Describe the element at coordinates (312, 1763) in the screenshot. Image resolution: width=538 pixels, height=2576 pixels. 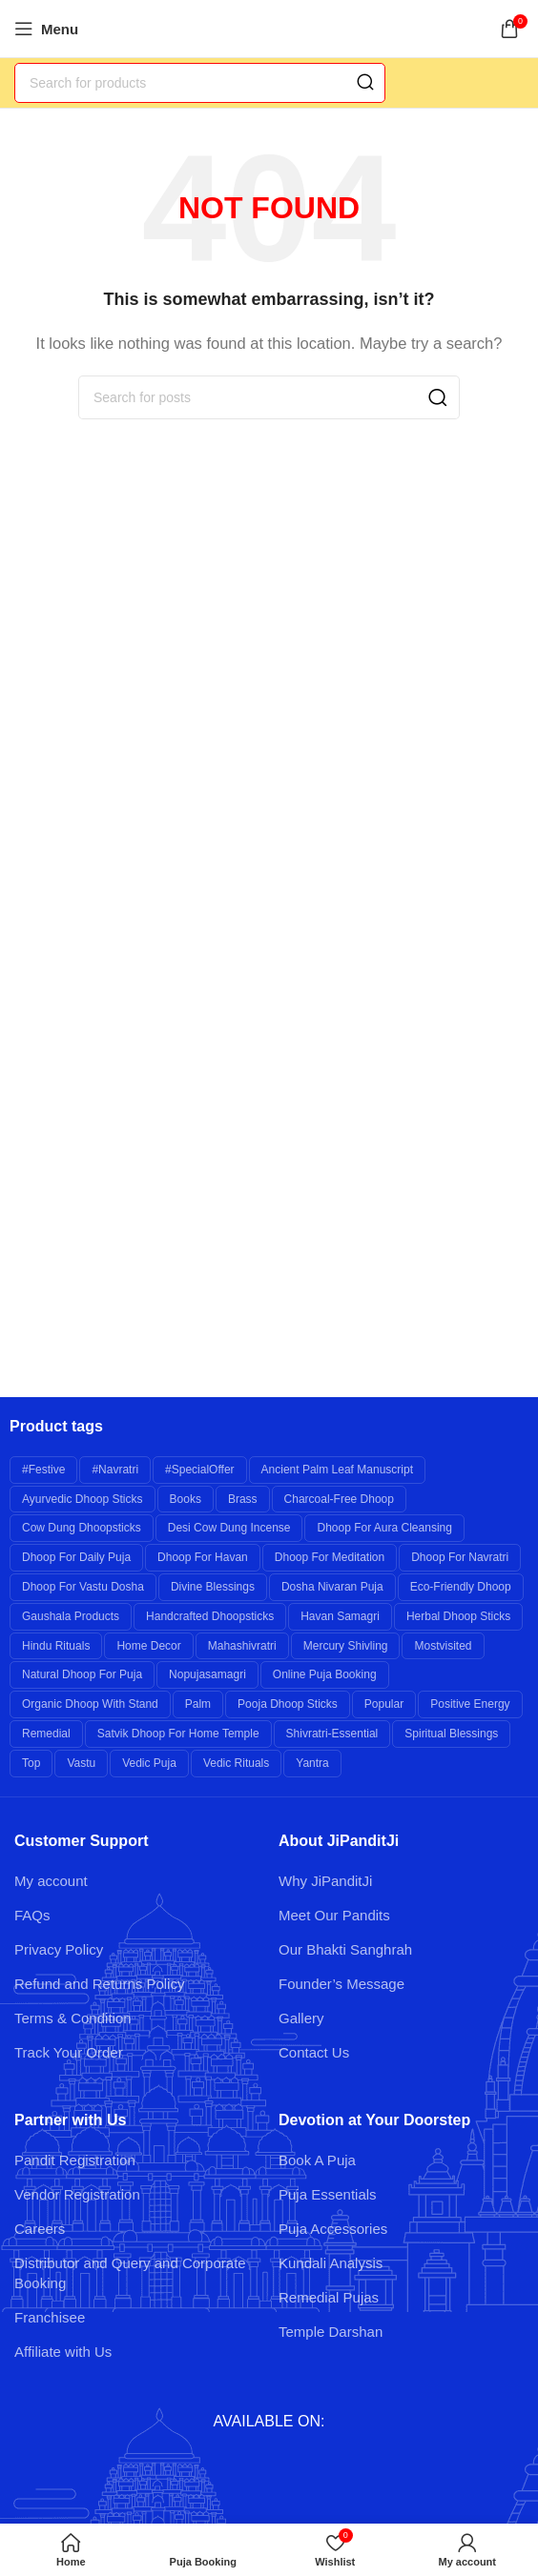
I see `yantra [yantra (6 products)]` at that location.